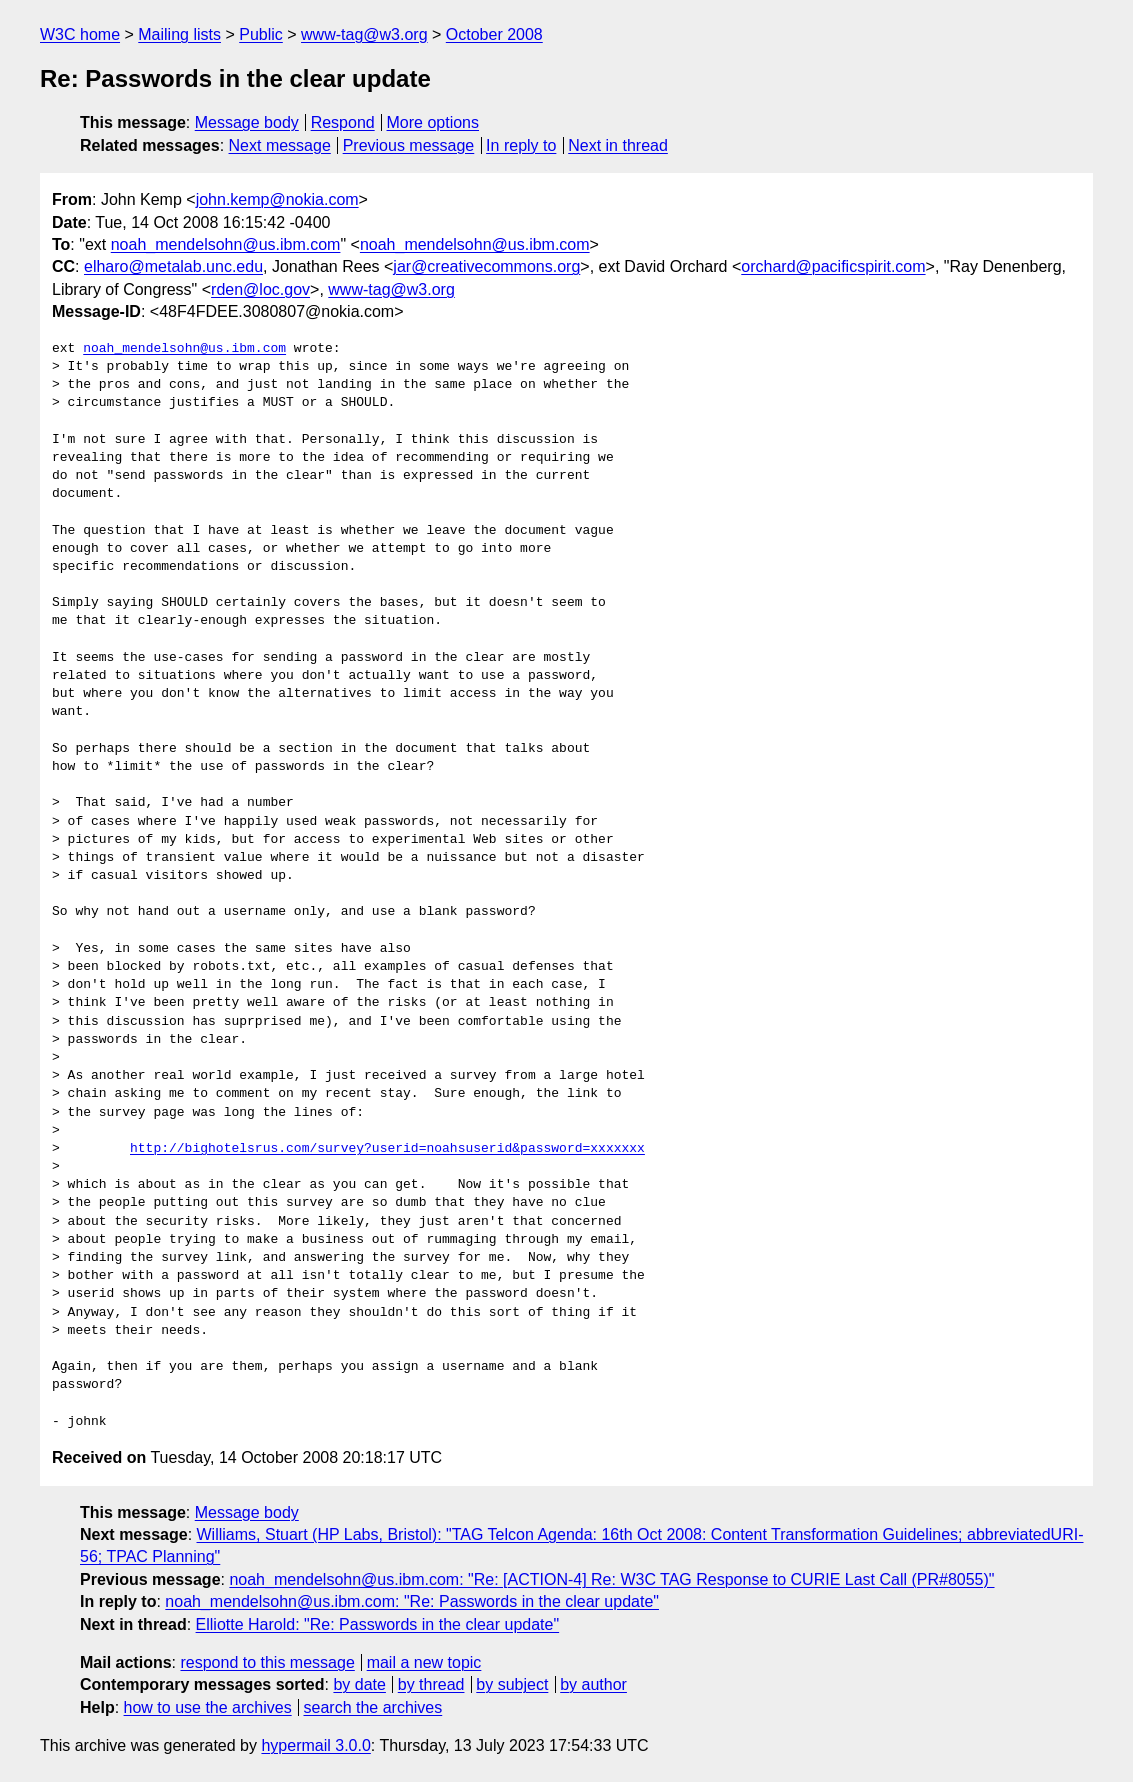 Image resolution: width=1133 pixels, height=1782 pixels. I want to click on noah_mendelsohn@us.ibm.com: "Re: Passwords in the clear update", so click(412, 1601).